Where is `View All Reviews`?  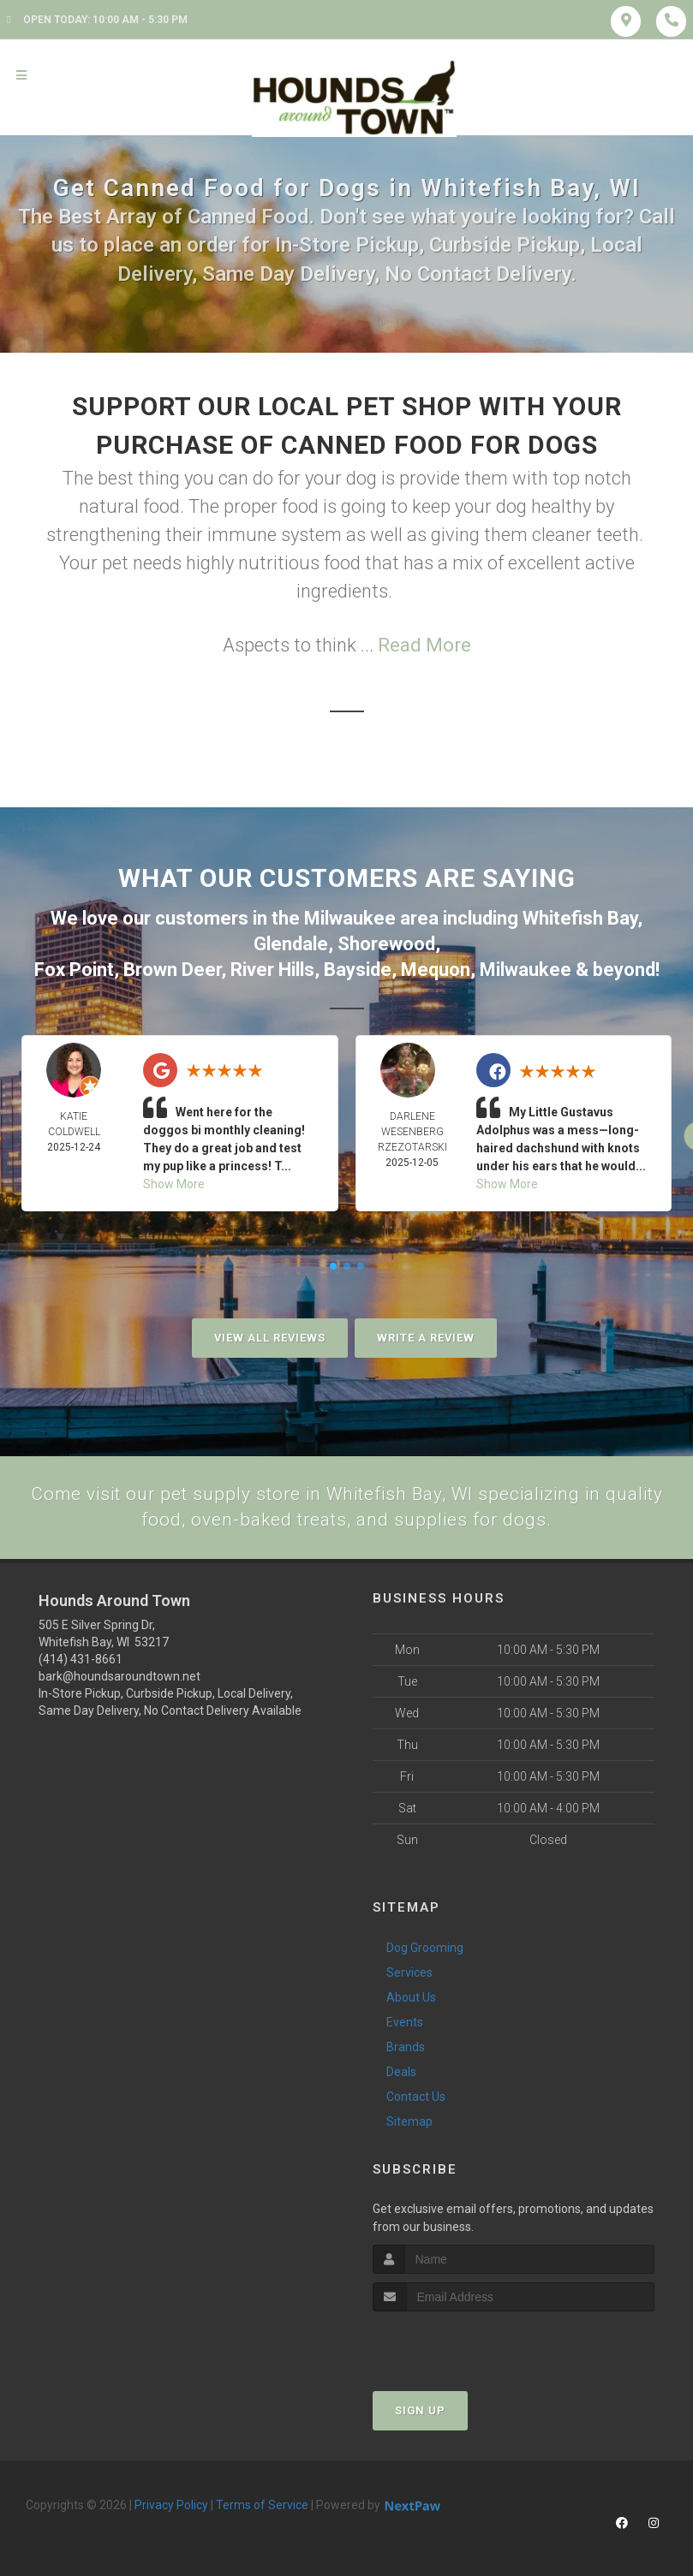
View All Reviews is located at coordinates (270, 1335).